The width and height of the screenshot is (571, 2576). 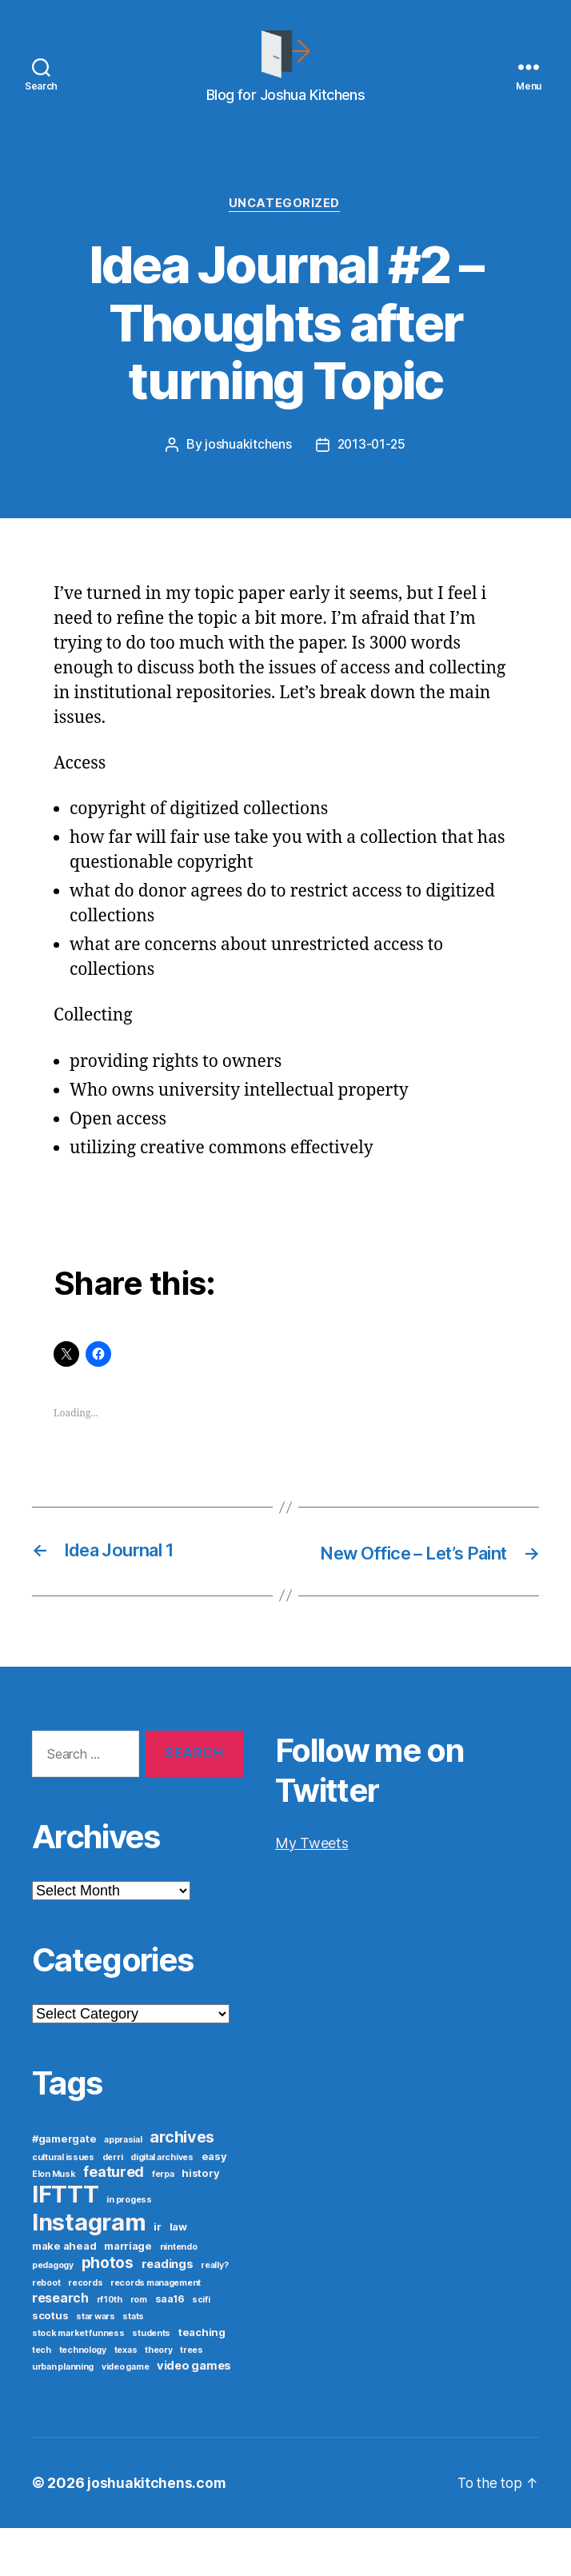 I want to click on featured [featured (6 items)], so click(x=113, y=2219).